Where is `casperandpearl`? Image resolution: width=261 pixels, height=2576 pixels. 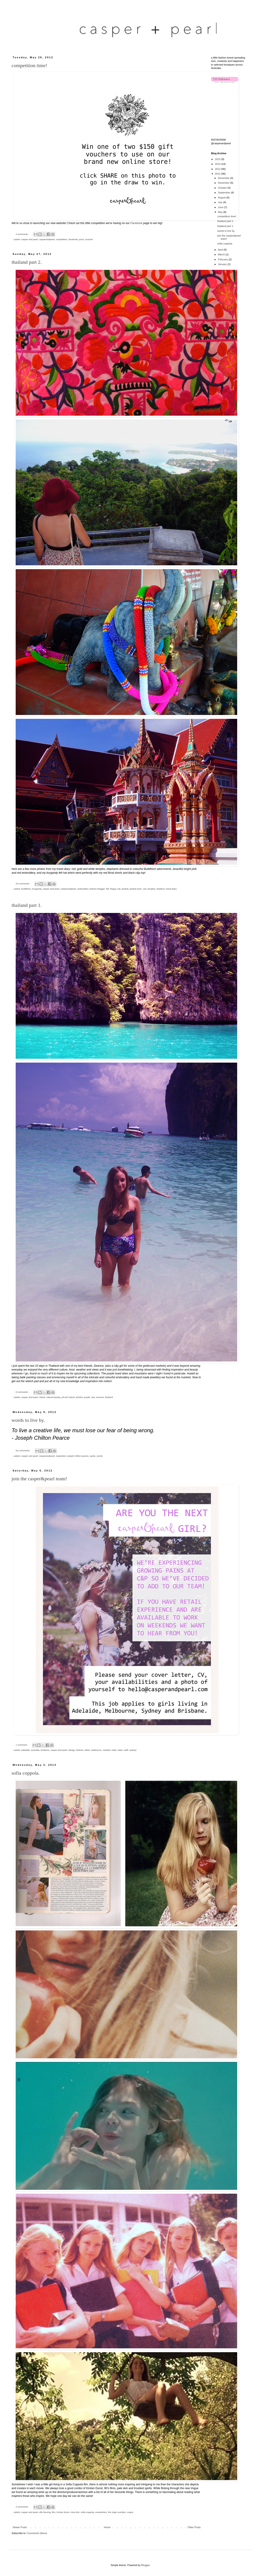 casperandpearl is located at coordinates (47, 239).